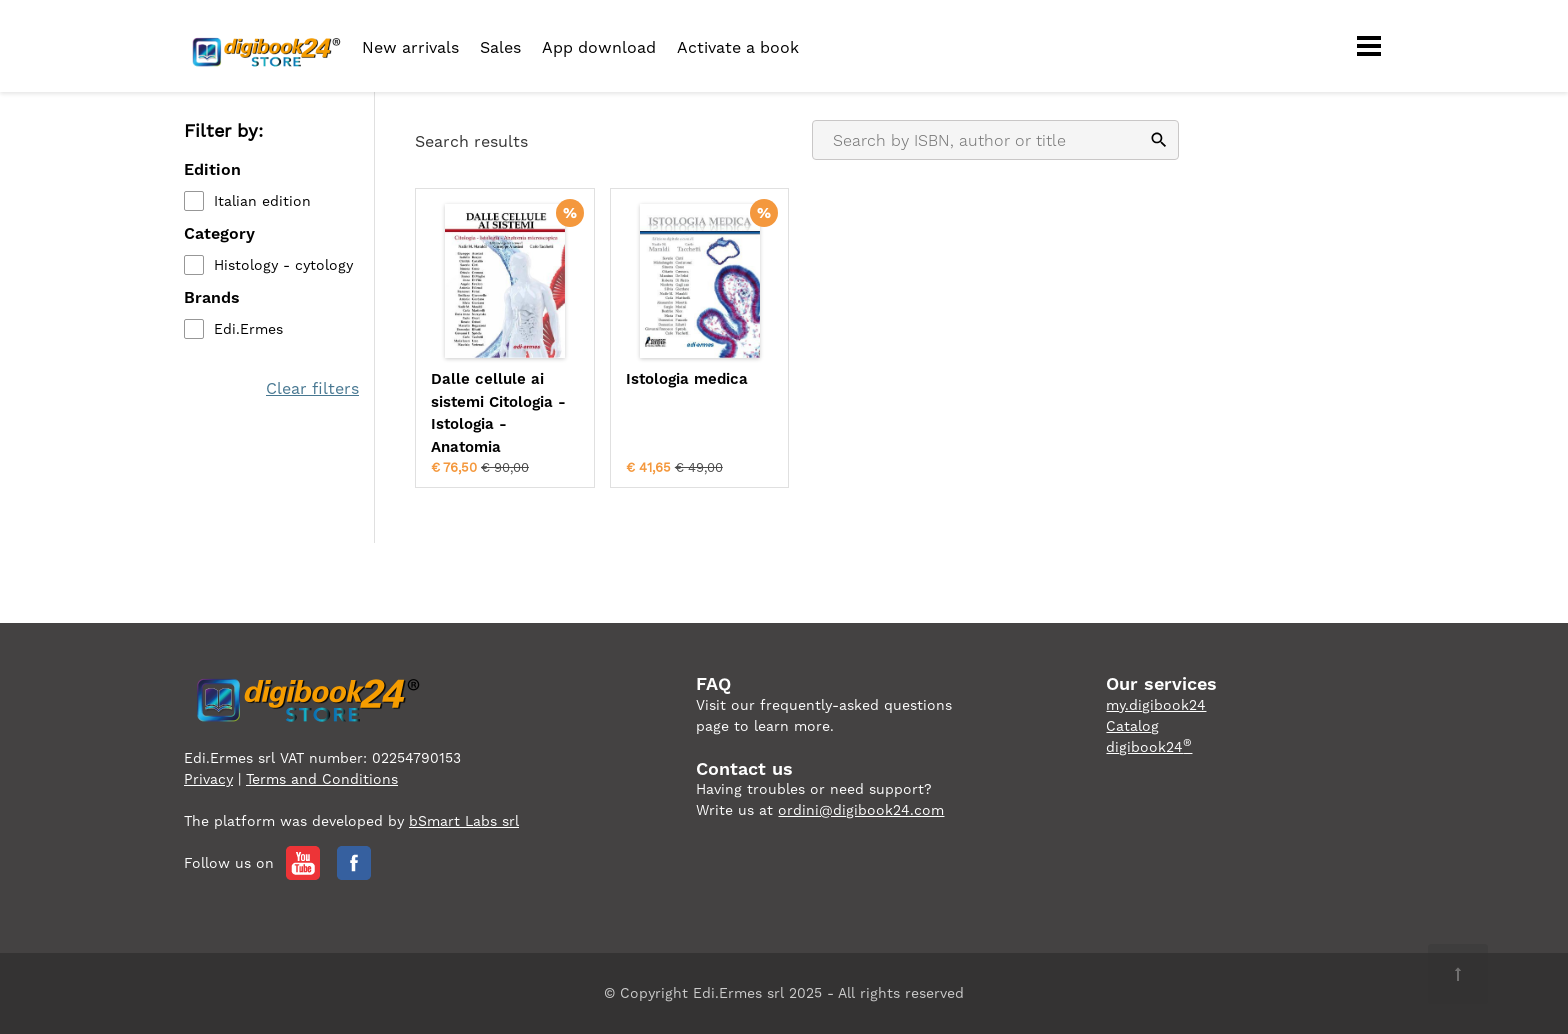 This screenshot has width=1568, height=1034. What do you see at coordinates (1149, 747) in the screenshot?
I see `digibook24` at bounding box center [1149, 747].